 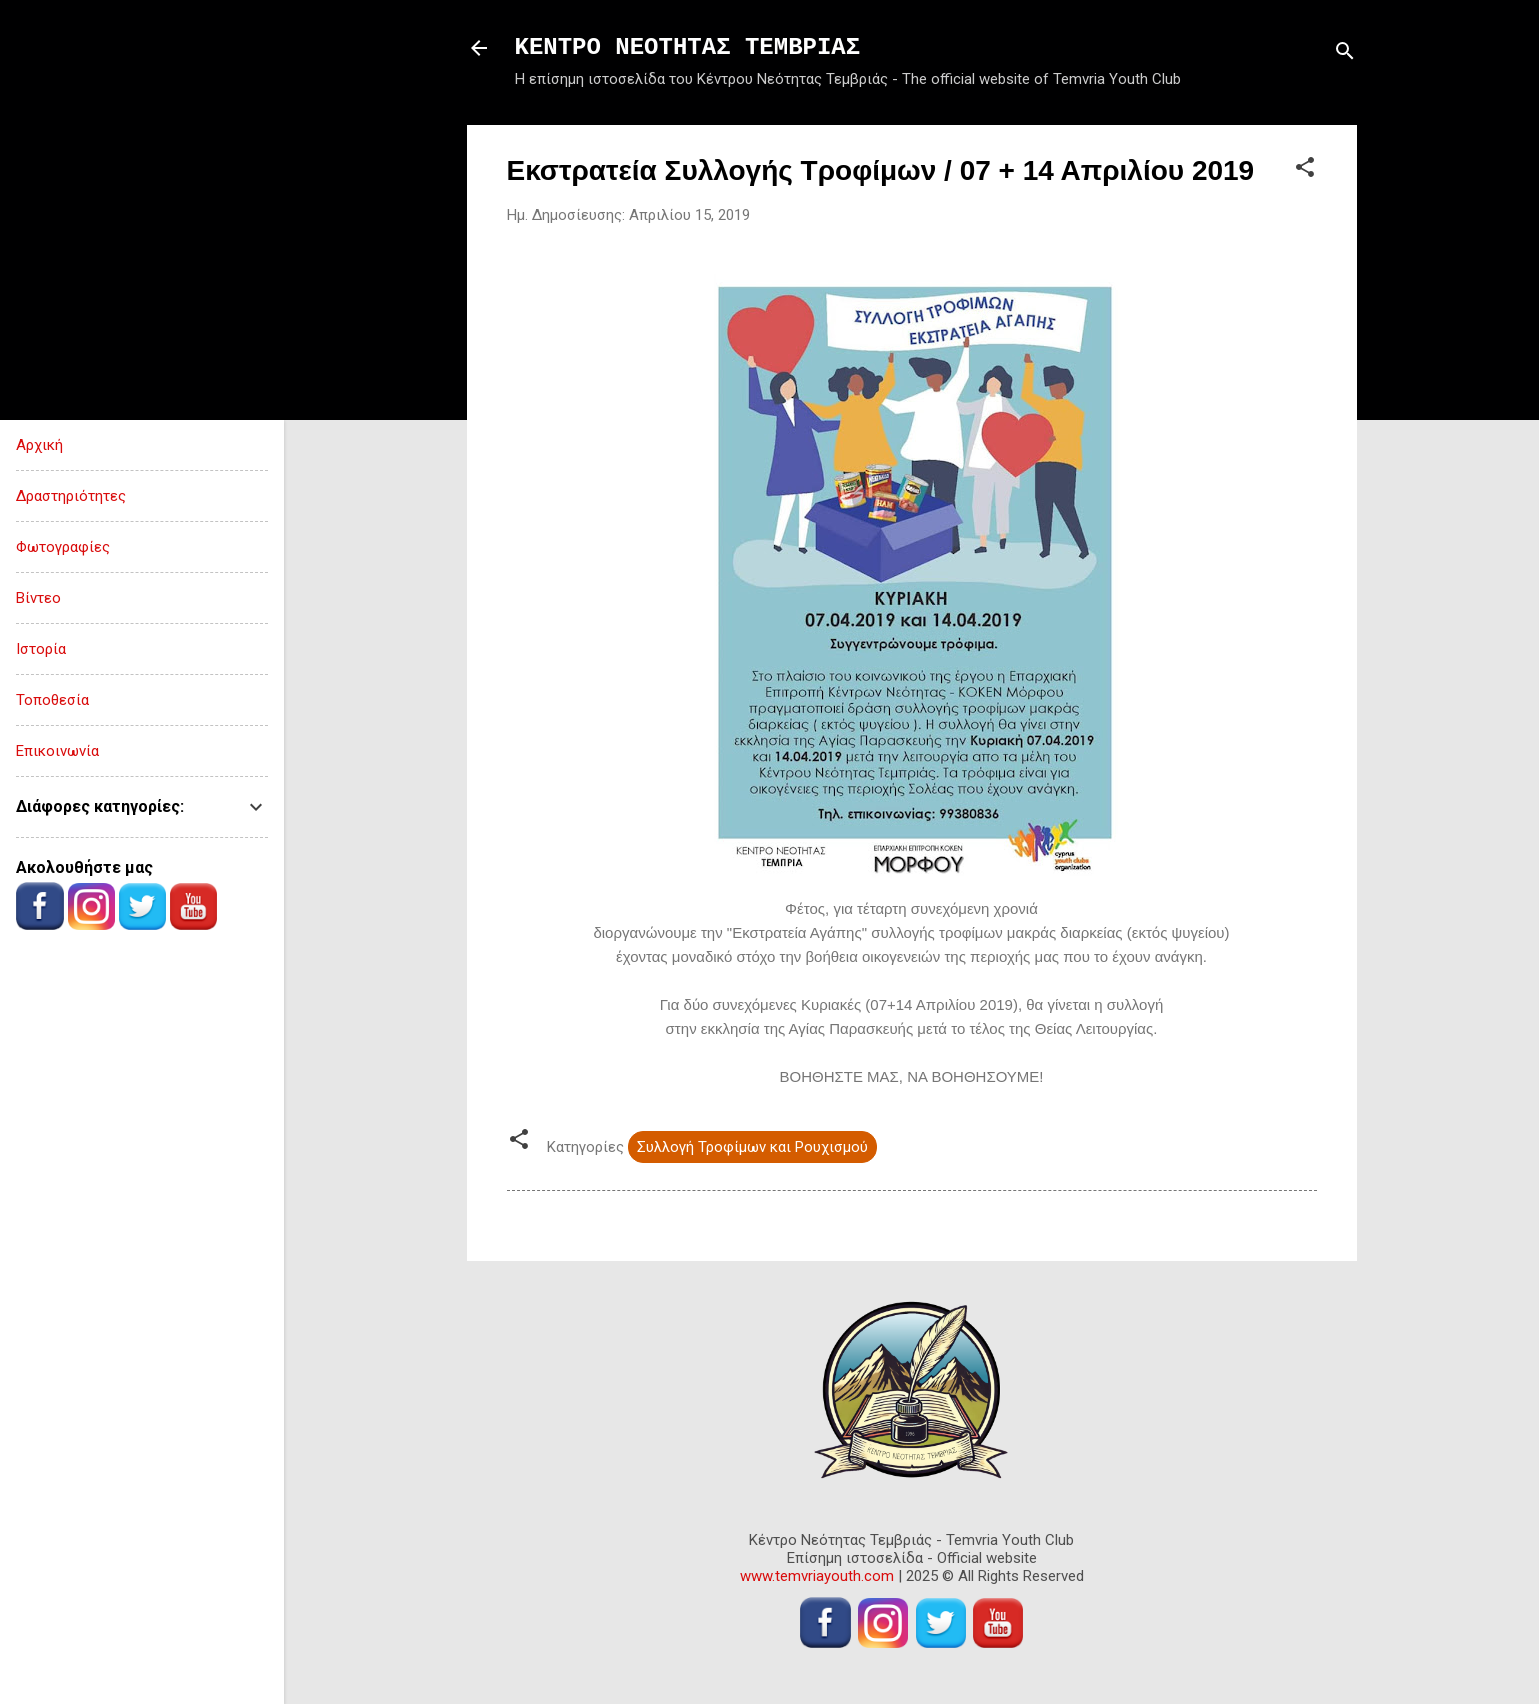 I want to click on Φωτογραφίες, so click(x=63, y=547).